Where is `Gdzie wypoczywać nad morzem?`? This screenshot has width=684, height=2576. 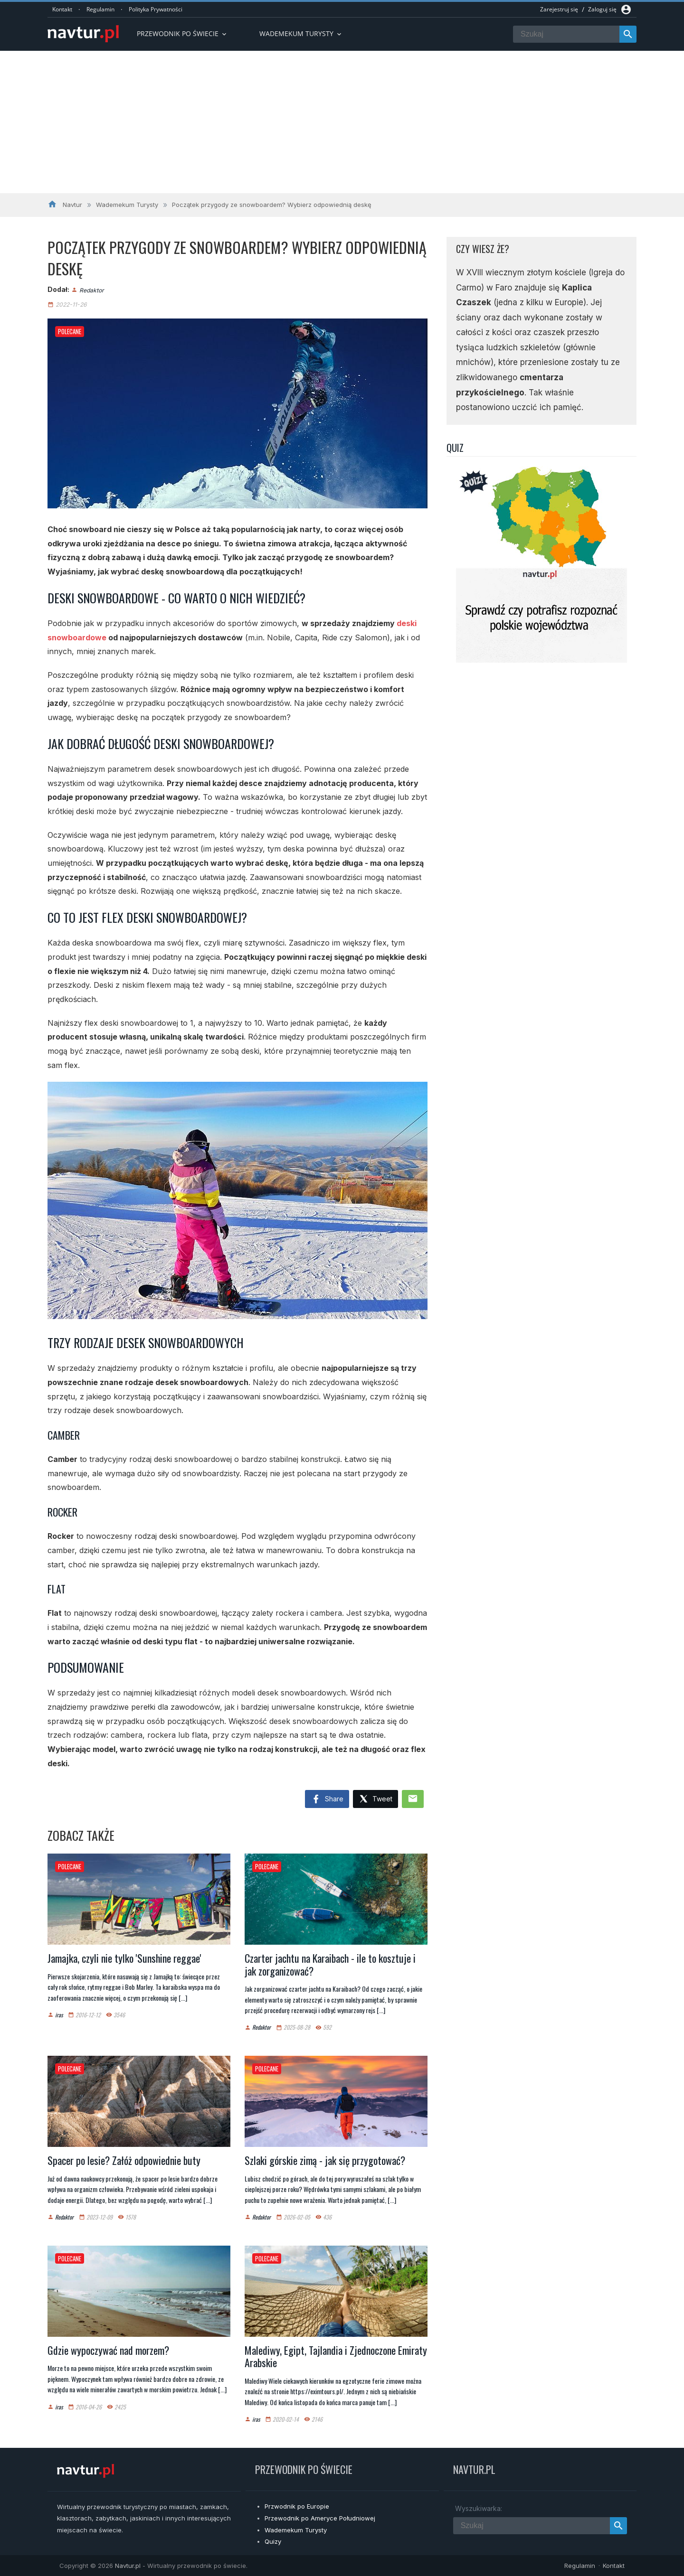 Gdzie wypoczywać nad morzem? is located at coordinates (108, 2350).